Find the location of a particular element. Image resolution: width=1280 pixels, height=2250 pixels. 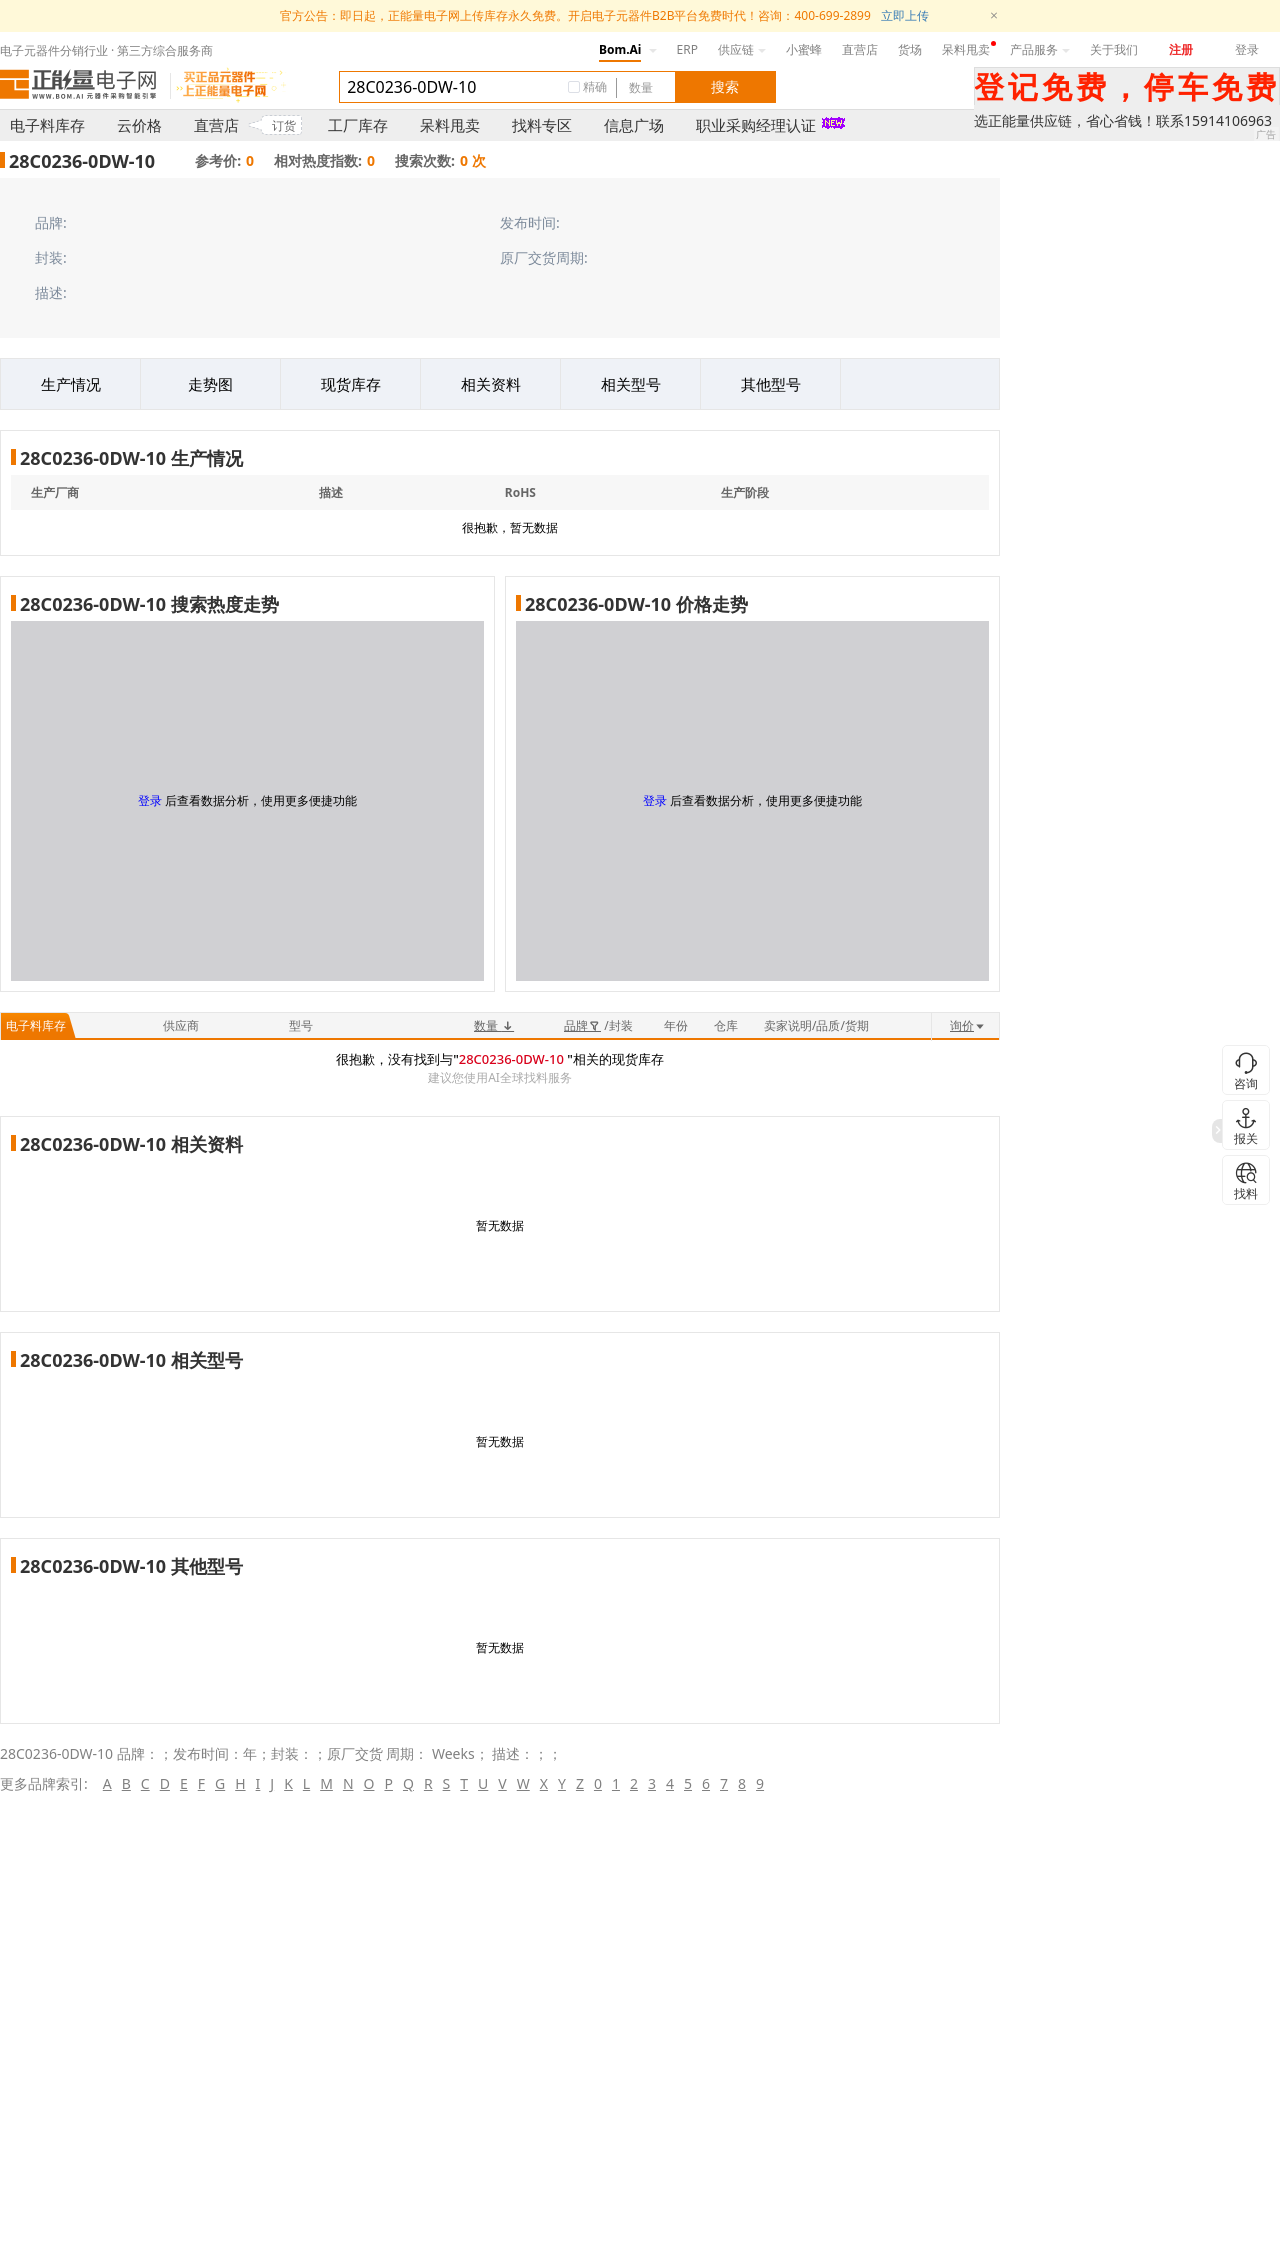

ERP is located at coordinates (687, 49).